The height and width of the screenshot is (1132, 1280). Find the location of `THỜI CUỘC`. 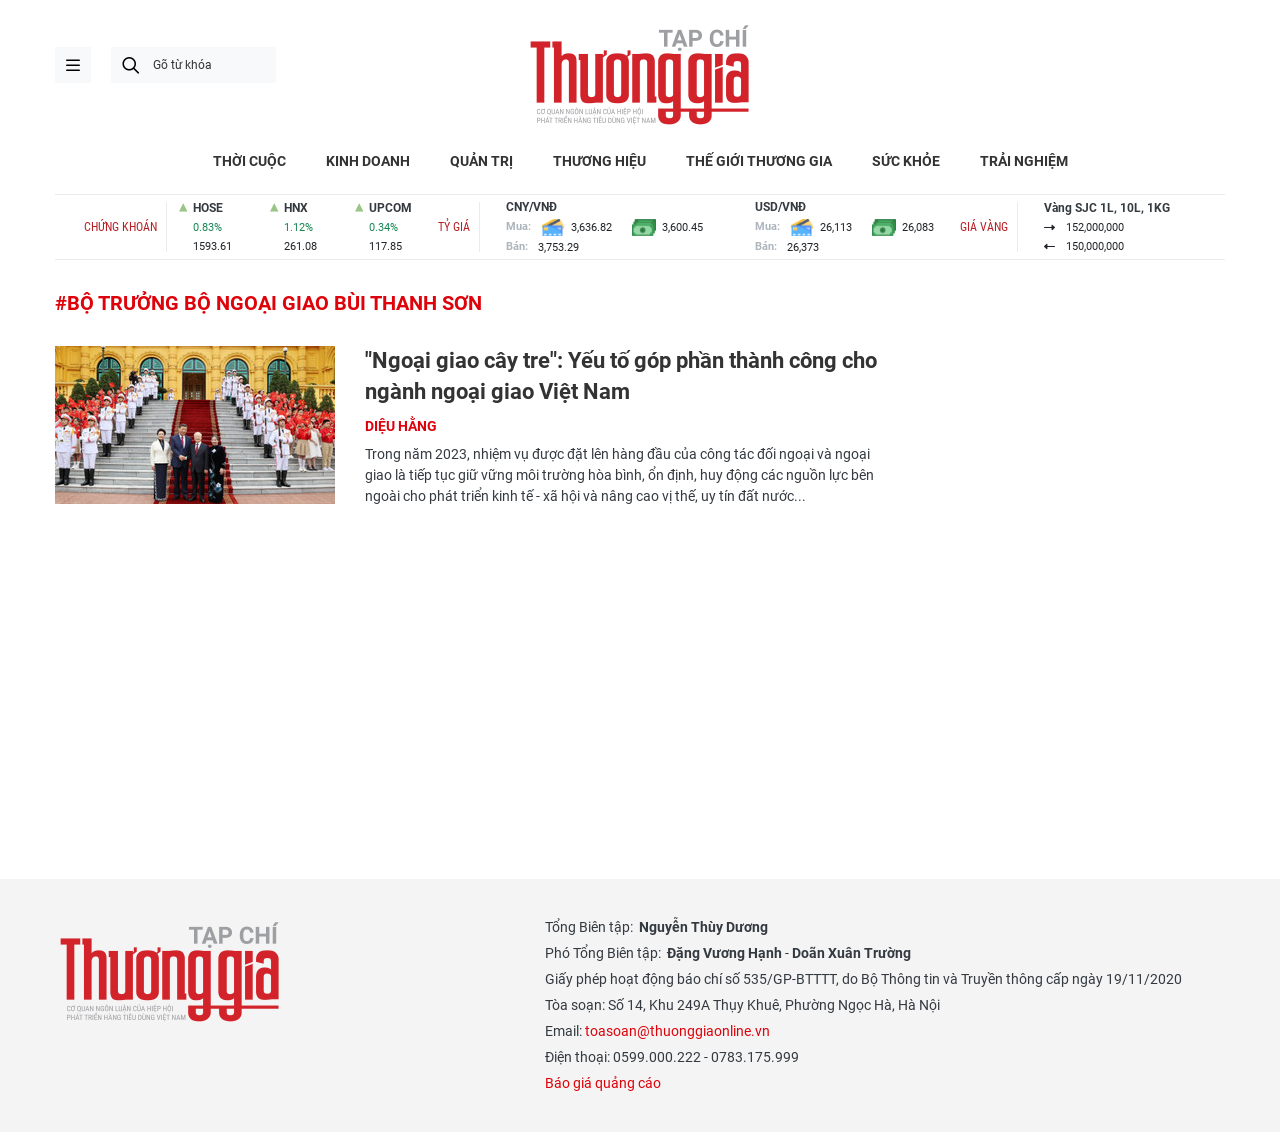

THỜI CUỘC is located at coordinates (249, 161).